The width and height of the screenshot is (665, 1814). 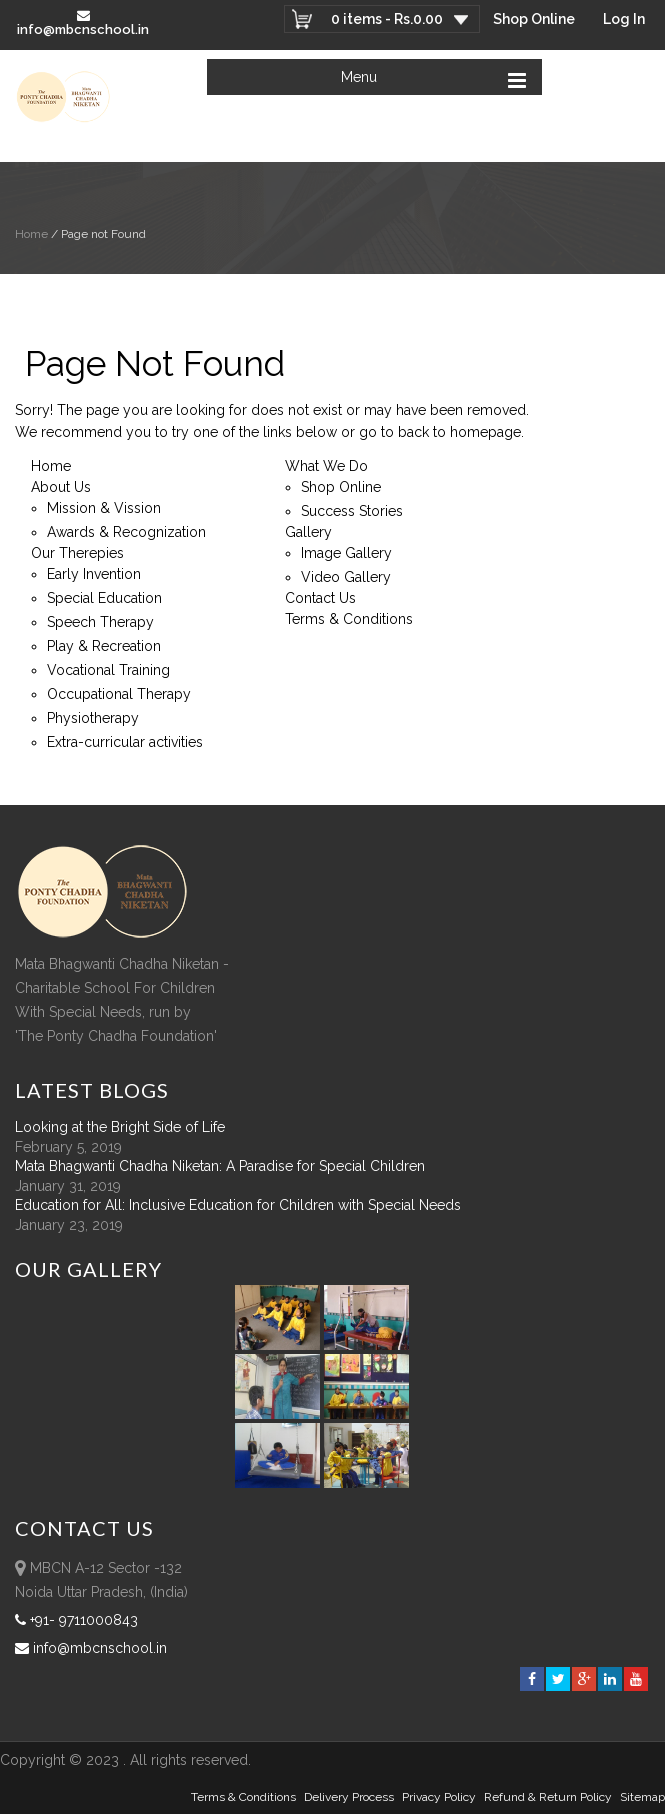 I want to click on Image Gallery, so click(x=346, y=553).